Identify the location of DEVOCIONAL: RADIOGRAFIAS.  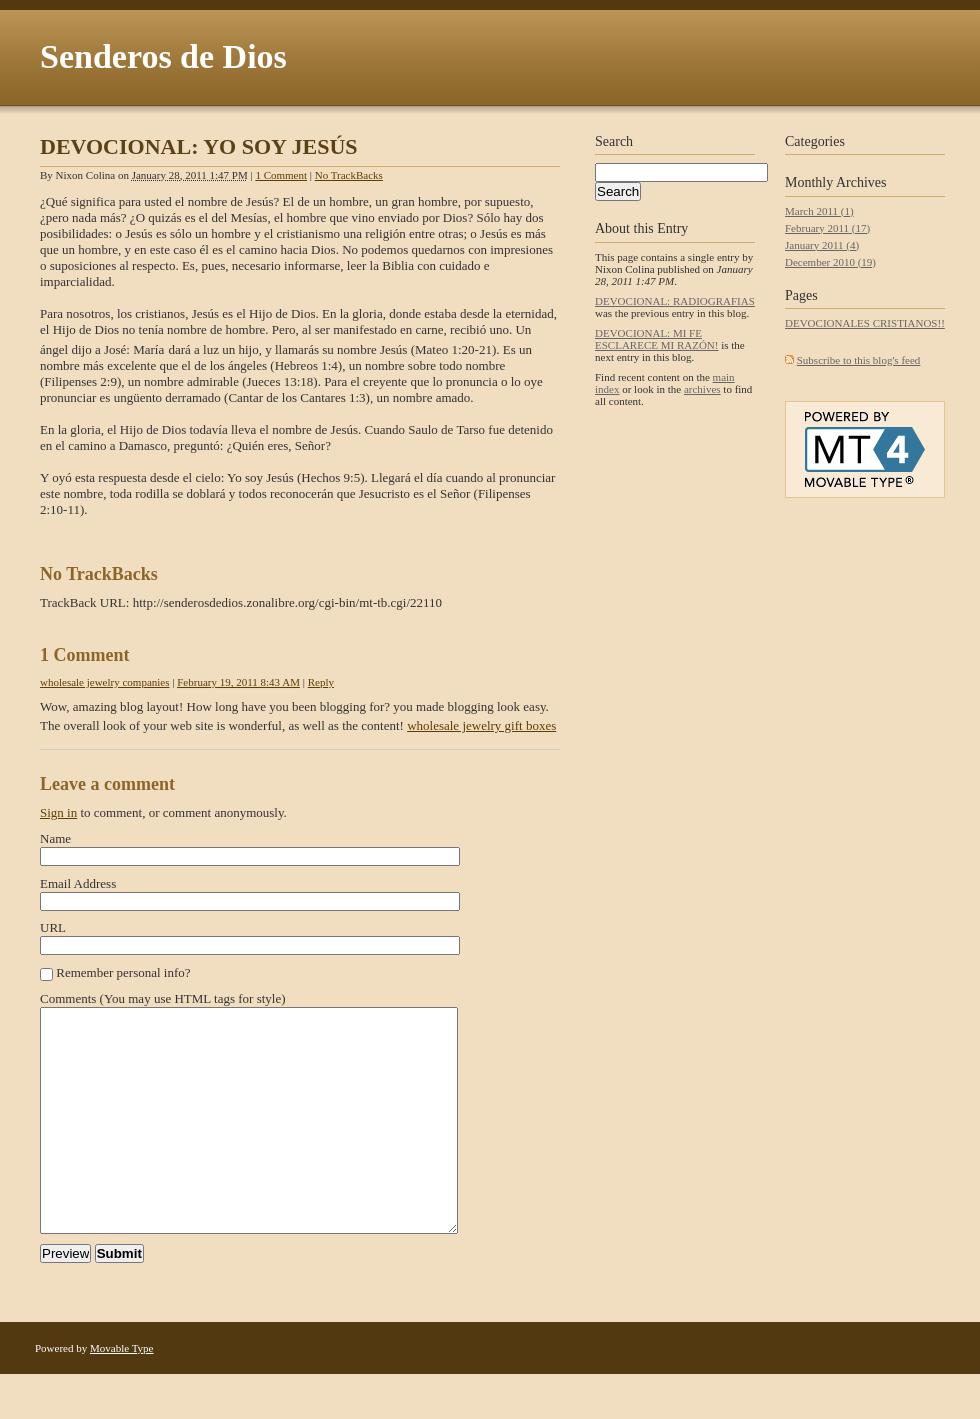
(675, 301).